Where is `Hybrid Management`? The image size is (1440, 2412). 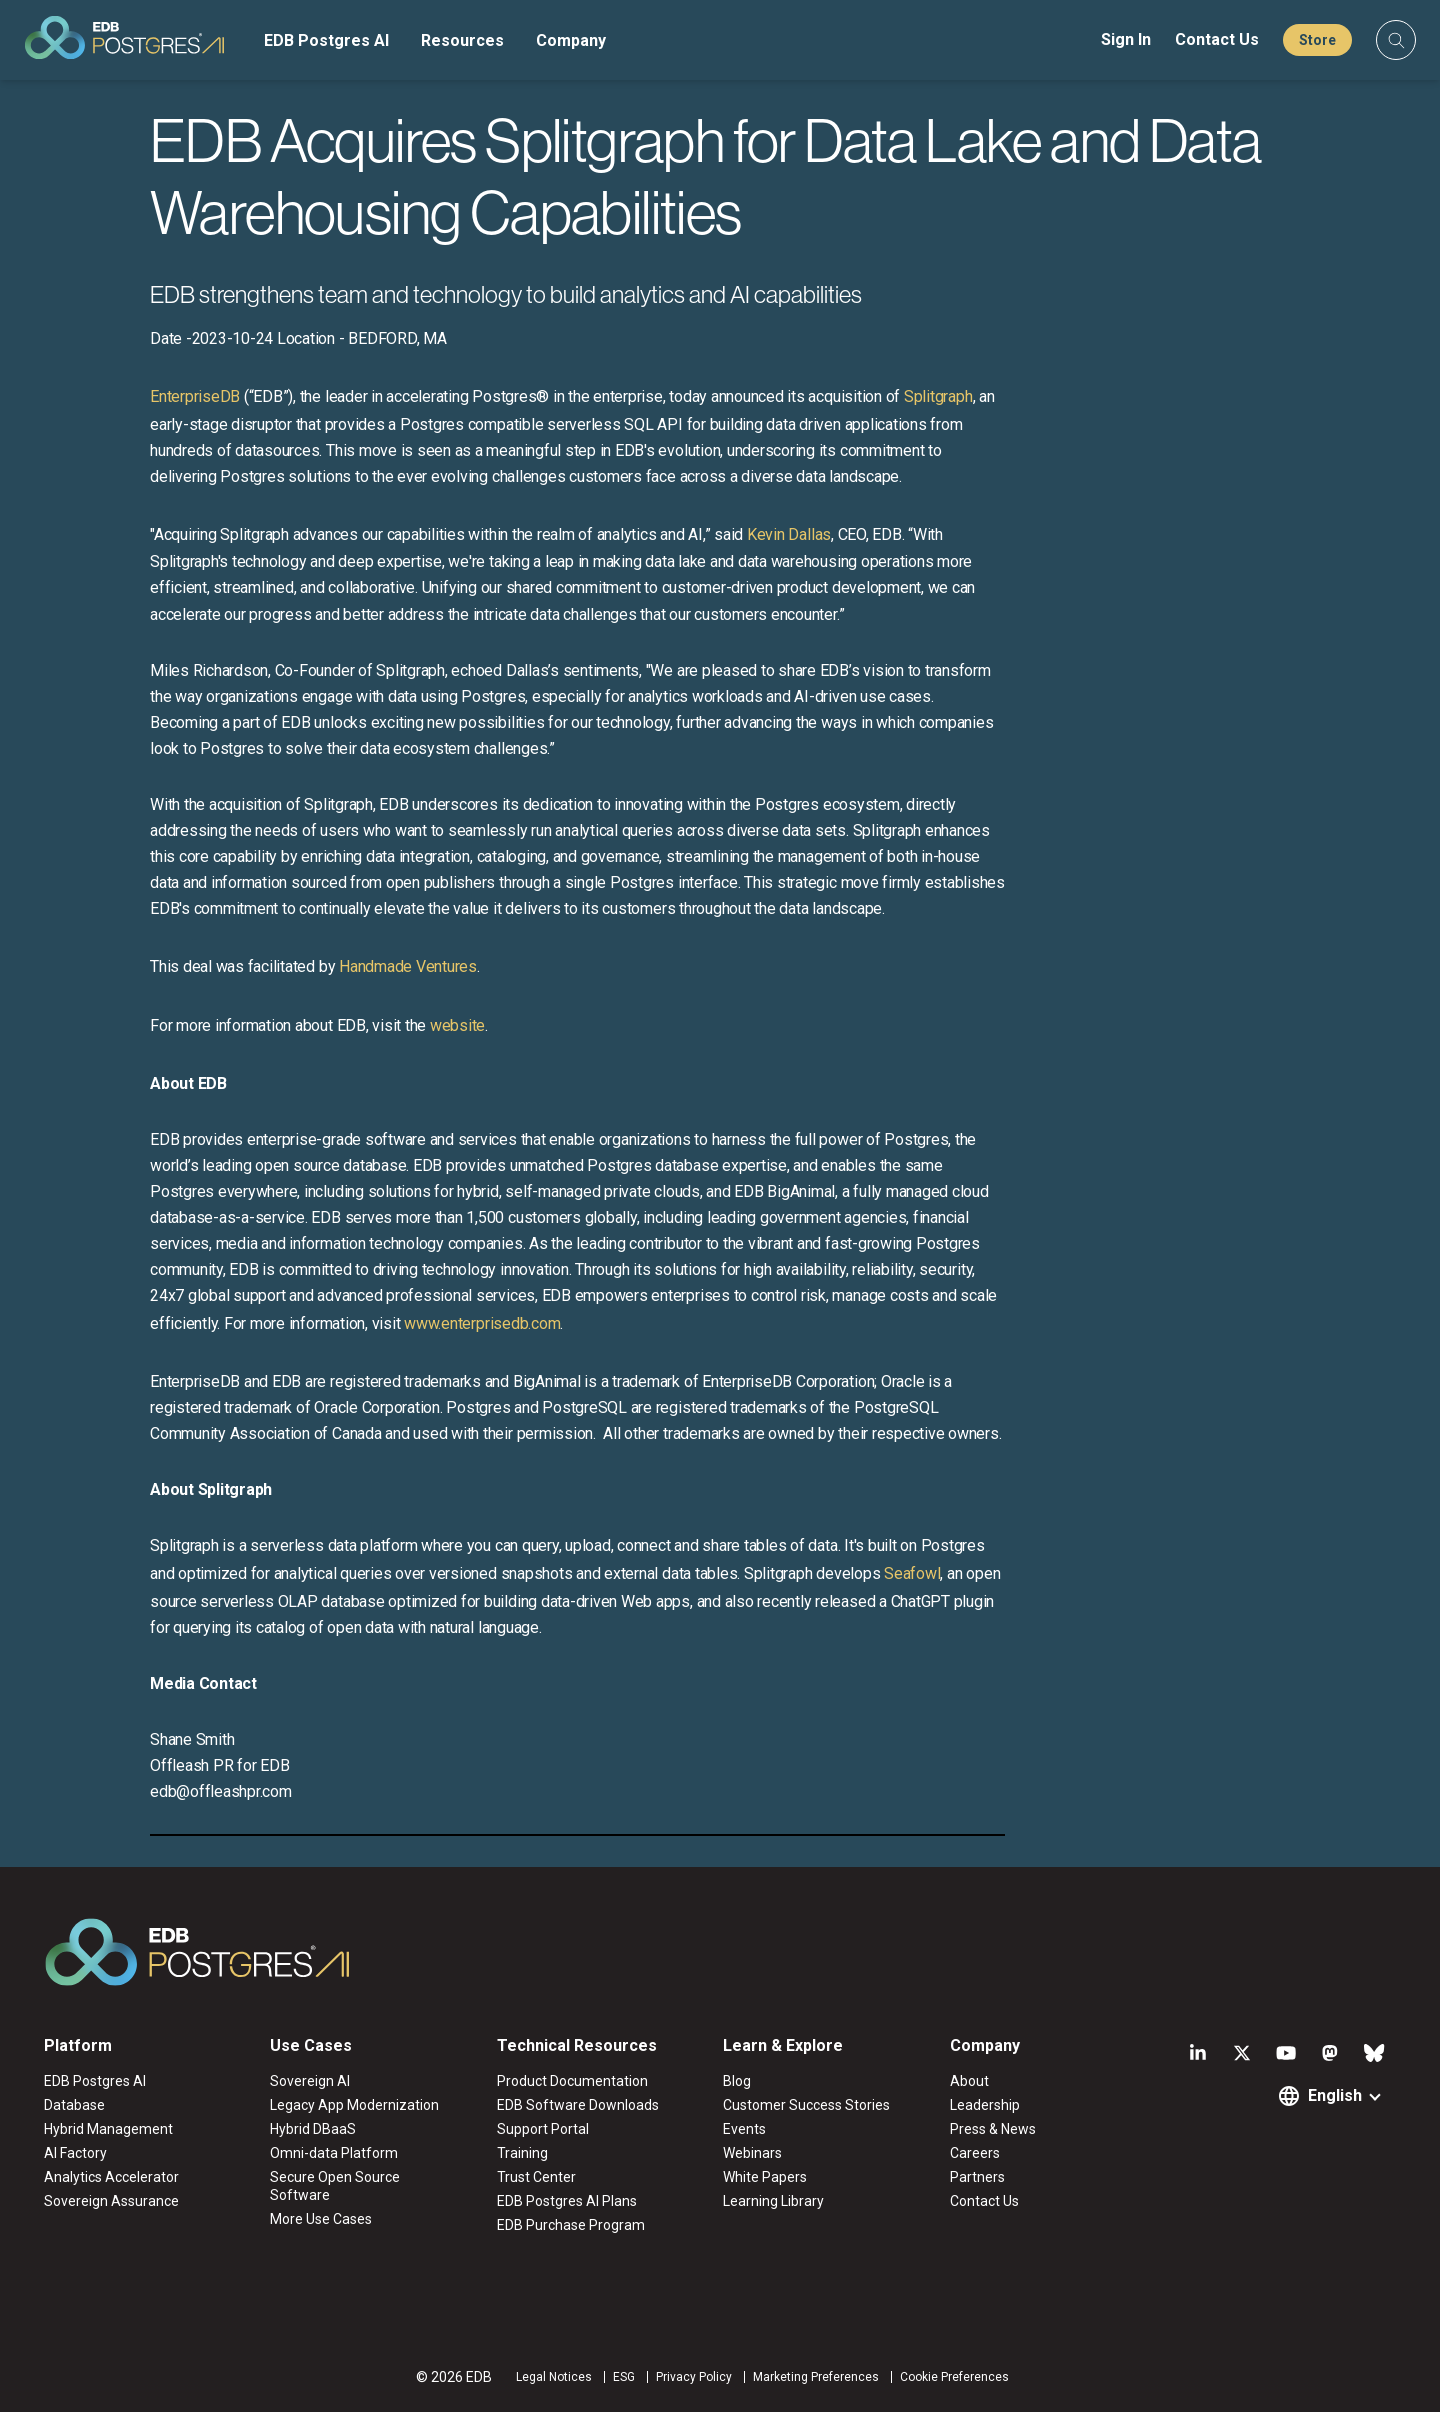 Hybrid Management is located at coordinates (108, 2129).